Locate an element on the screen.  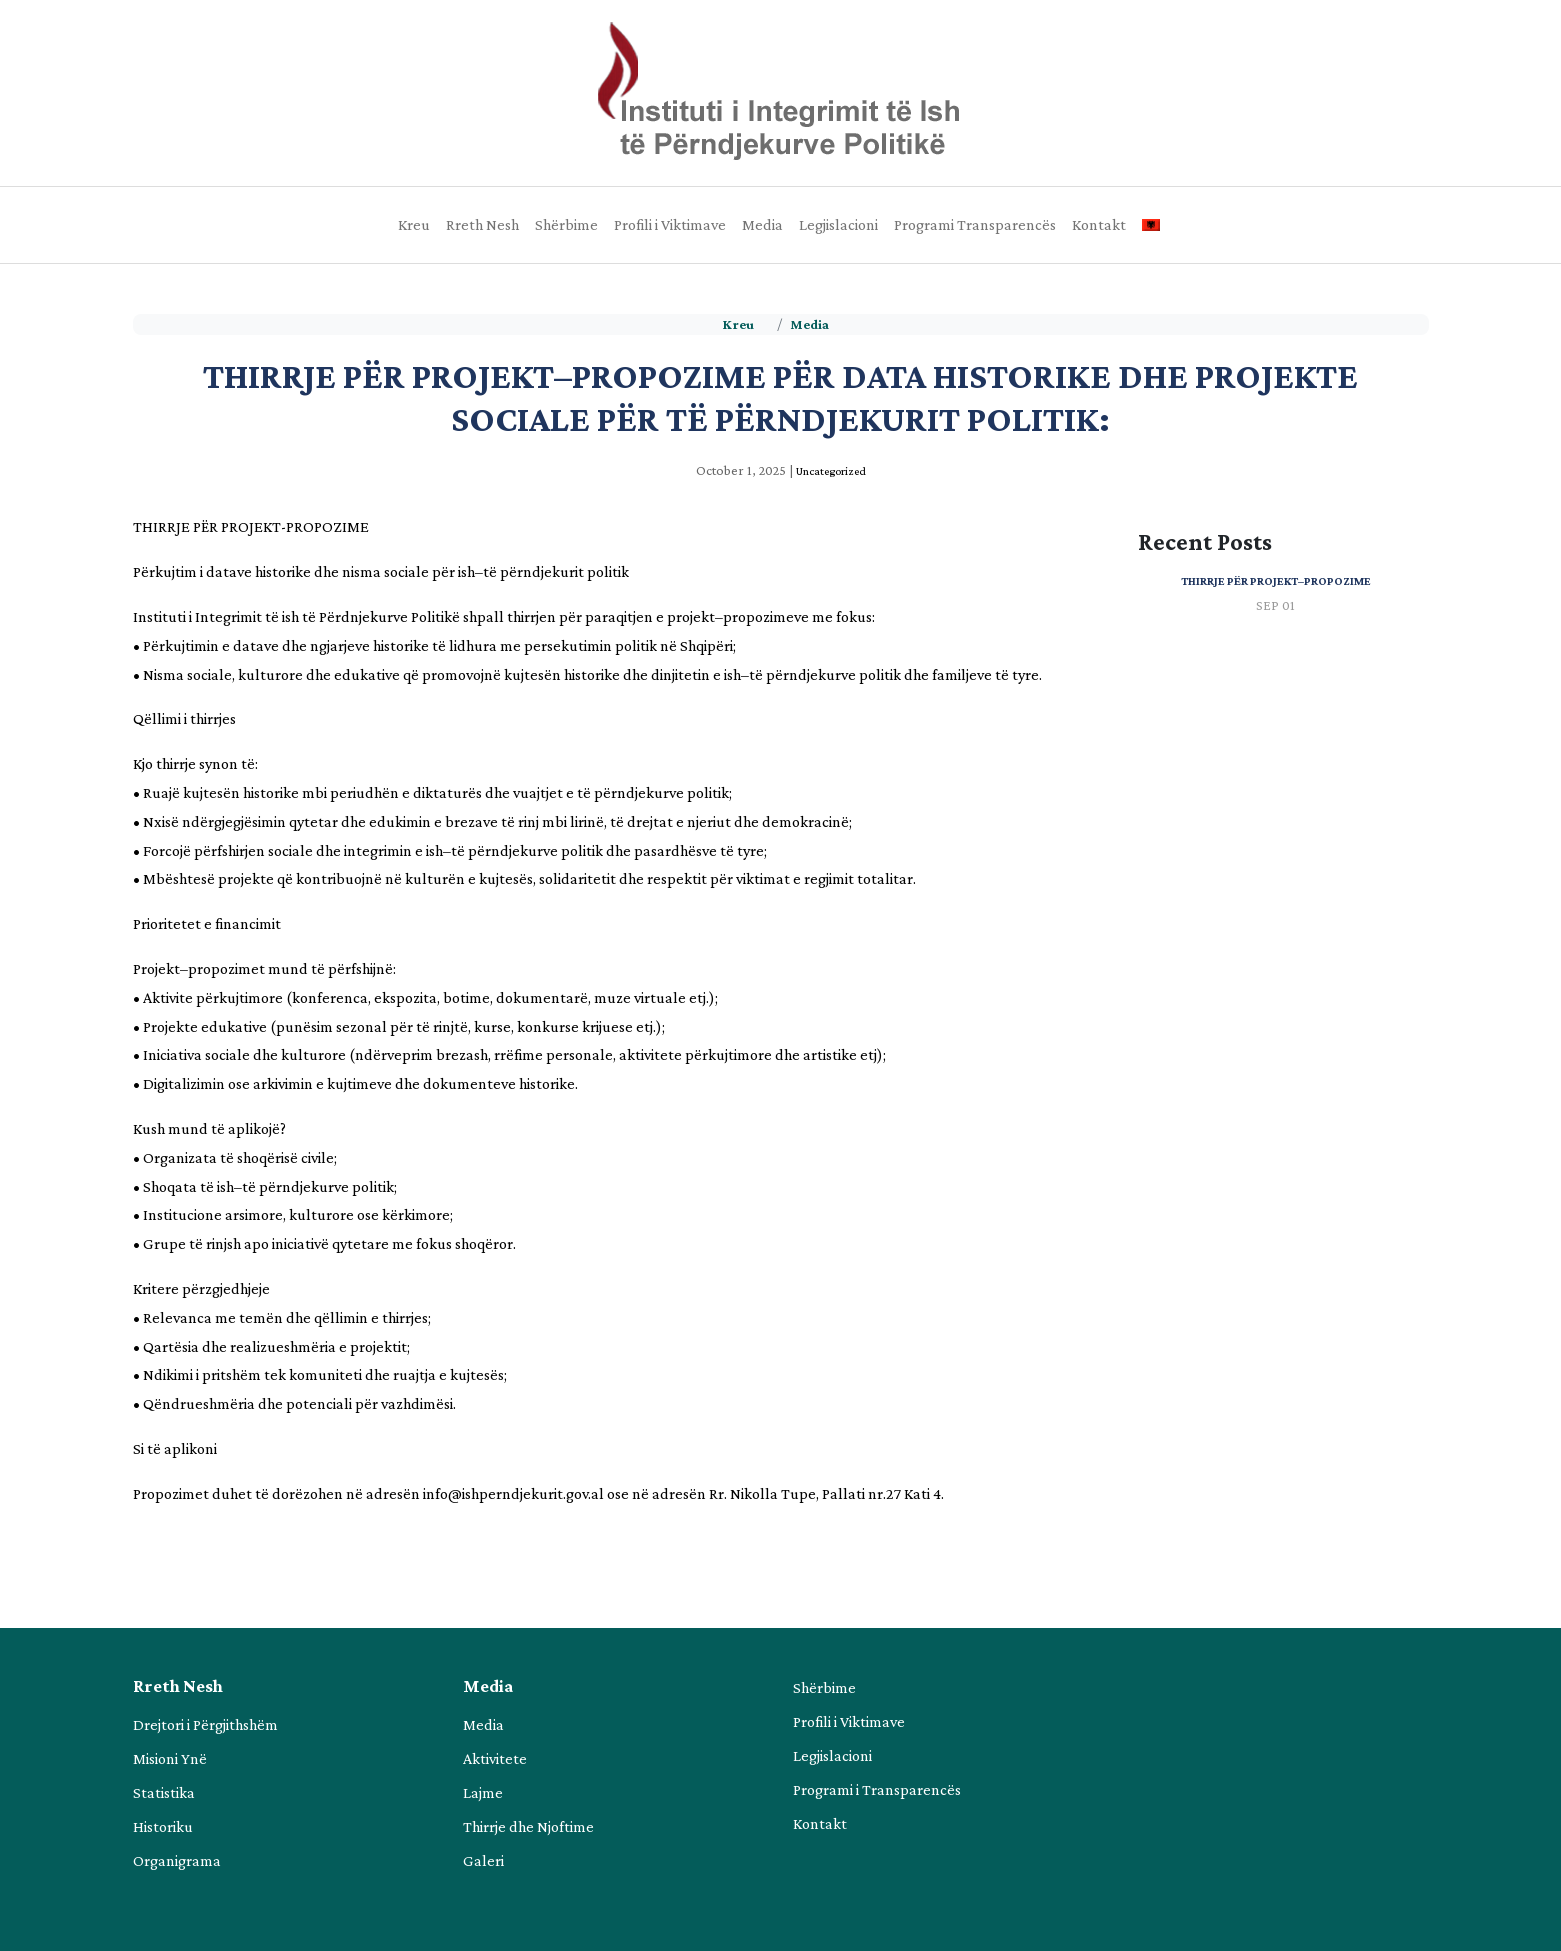
Programi i Transparencës is located at coordinates (877, 1789).